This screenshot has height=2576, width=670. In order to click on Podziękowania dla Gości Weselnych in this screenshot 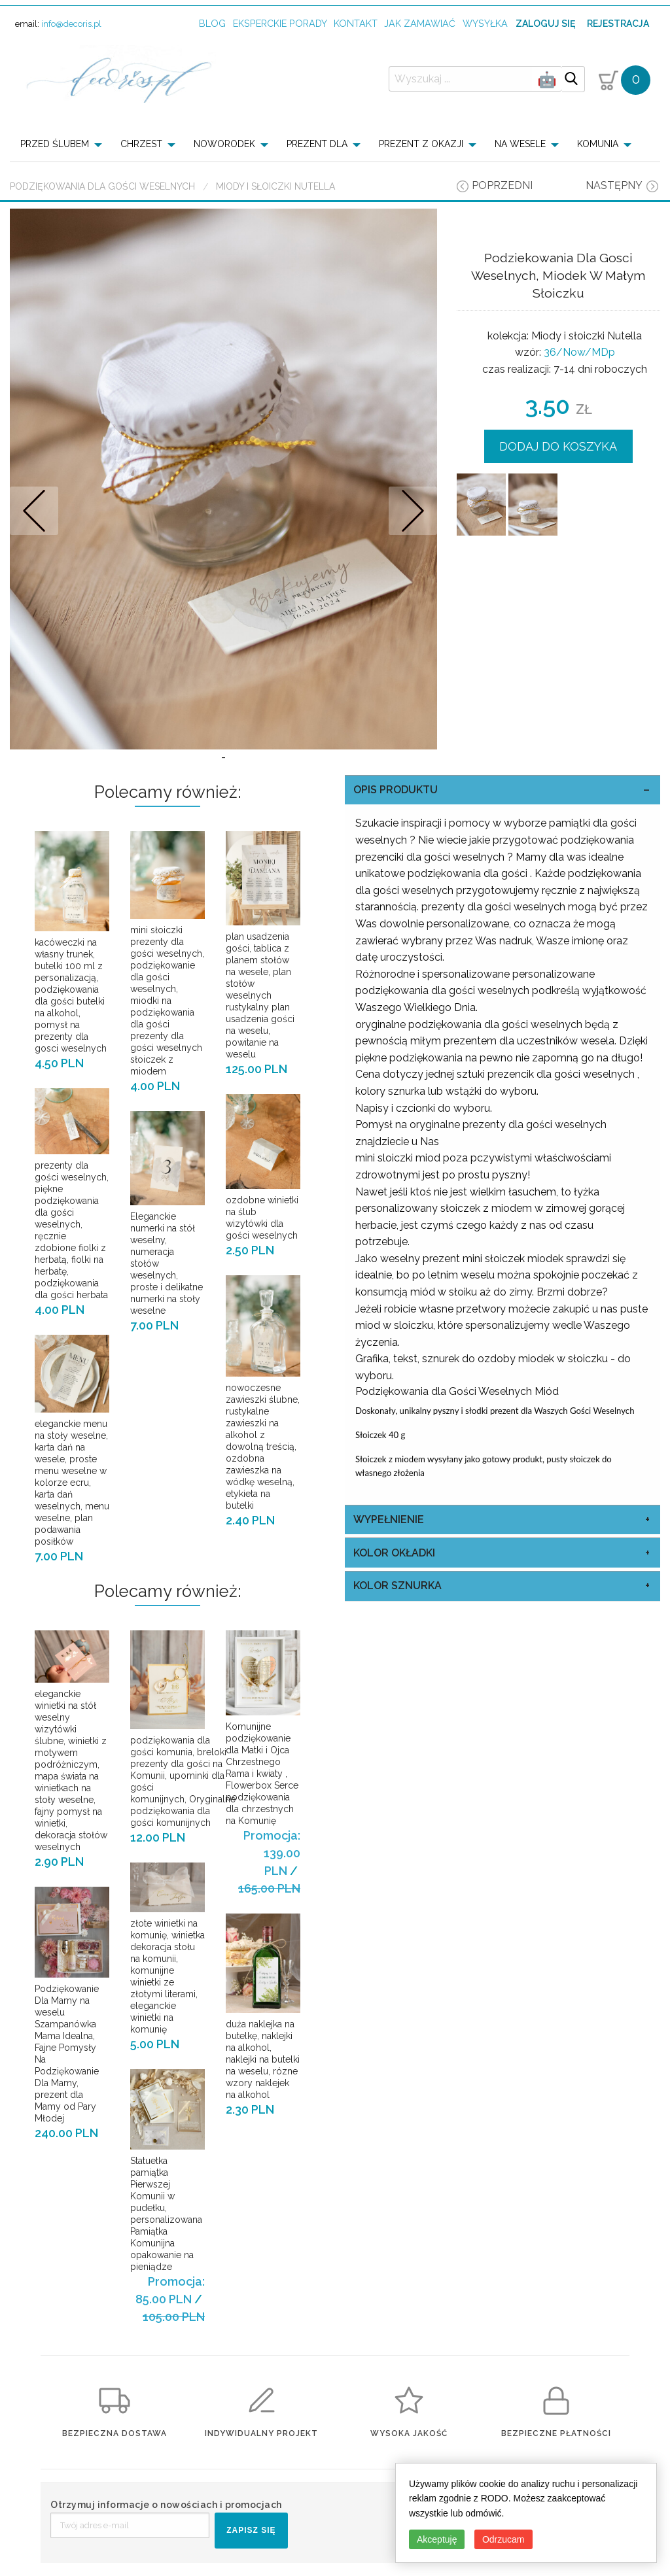, I will do `click(102, 186)`.